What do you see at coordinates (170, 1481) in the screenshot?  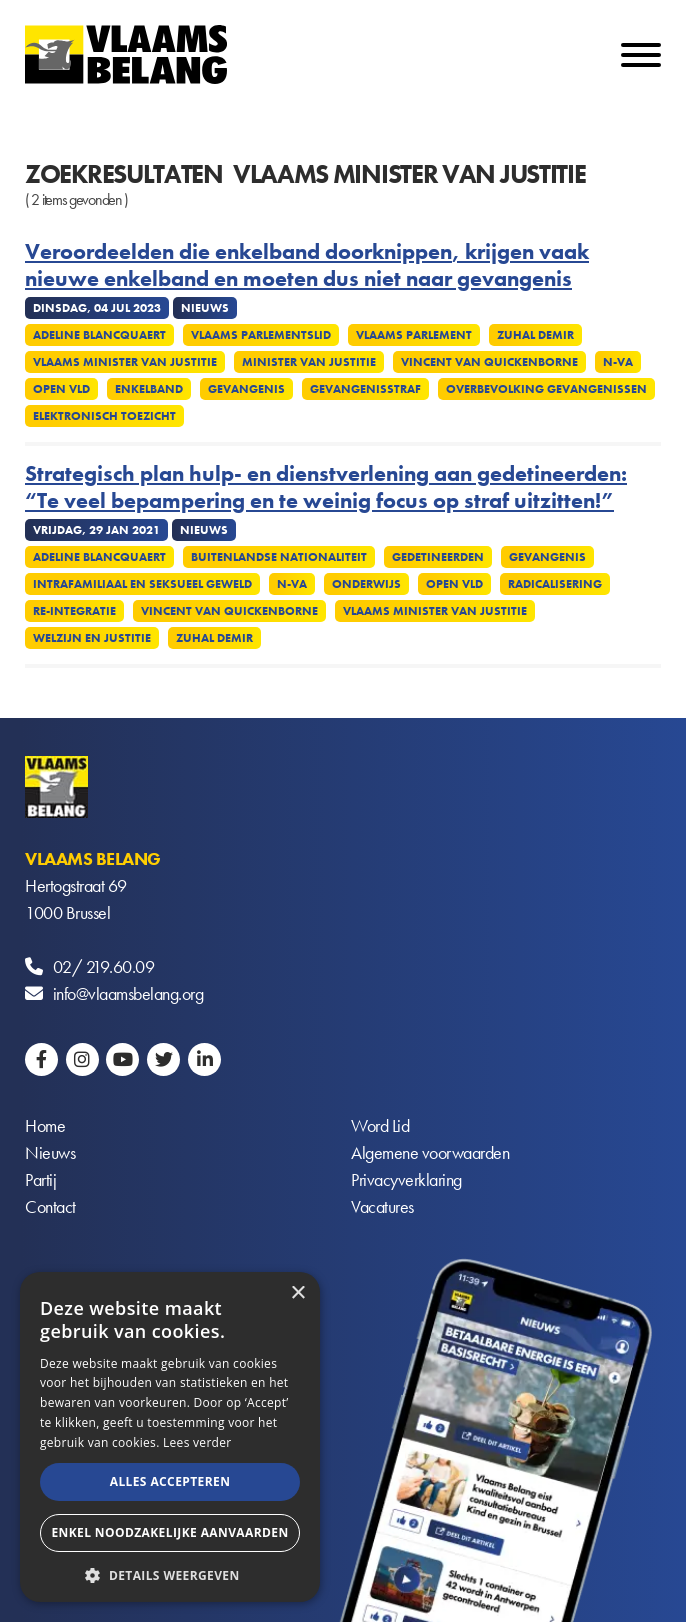 I see `Alles accepteren [button]` at bounding box center [170, 1481].